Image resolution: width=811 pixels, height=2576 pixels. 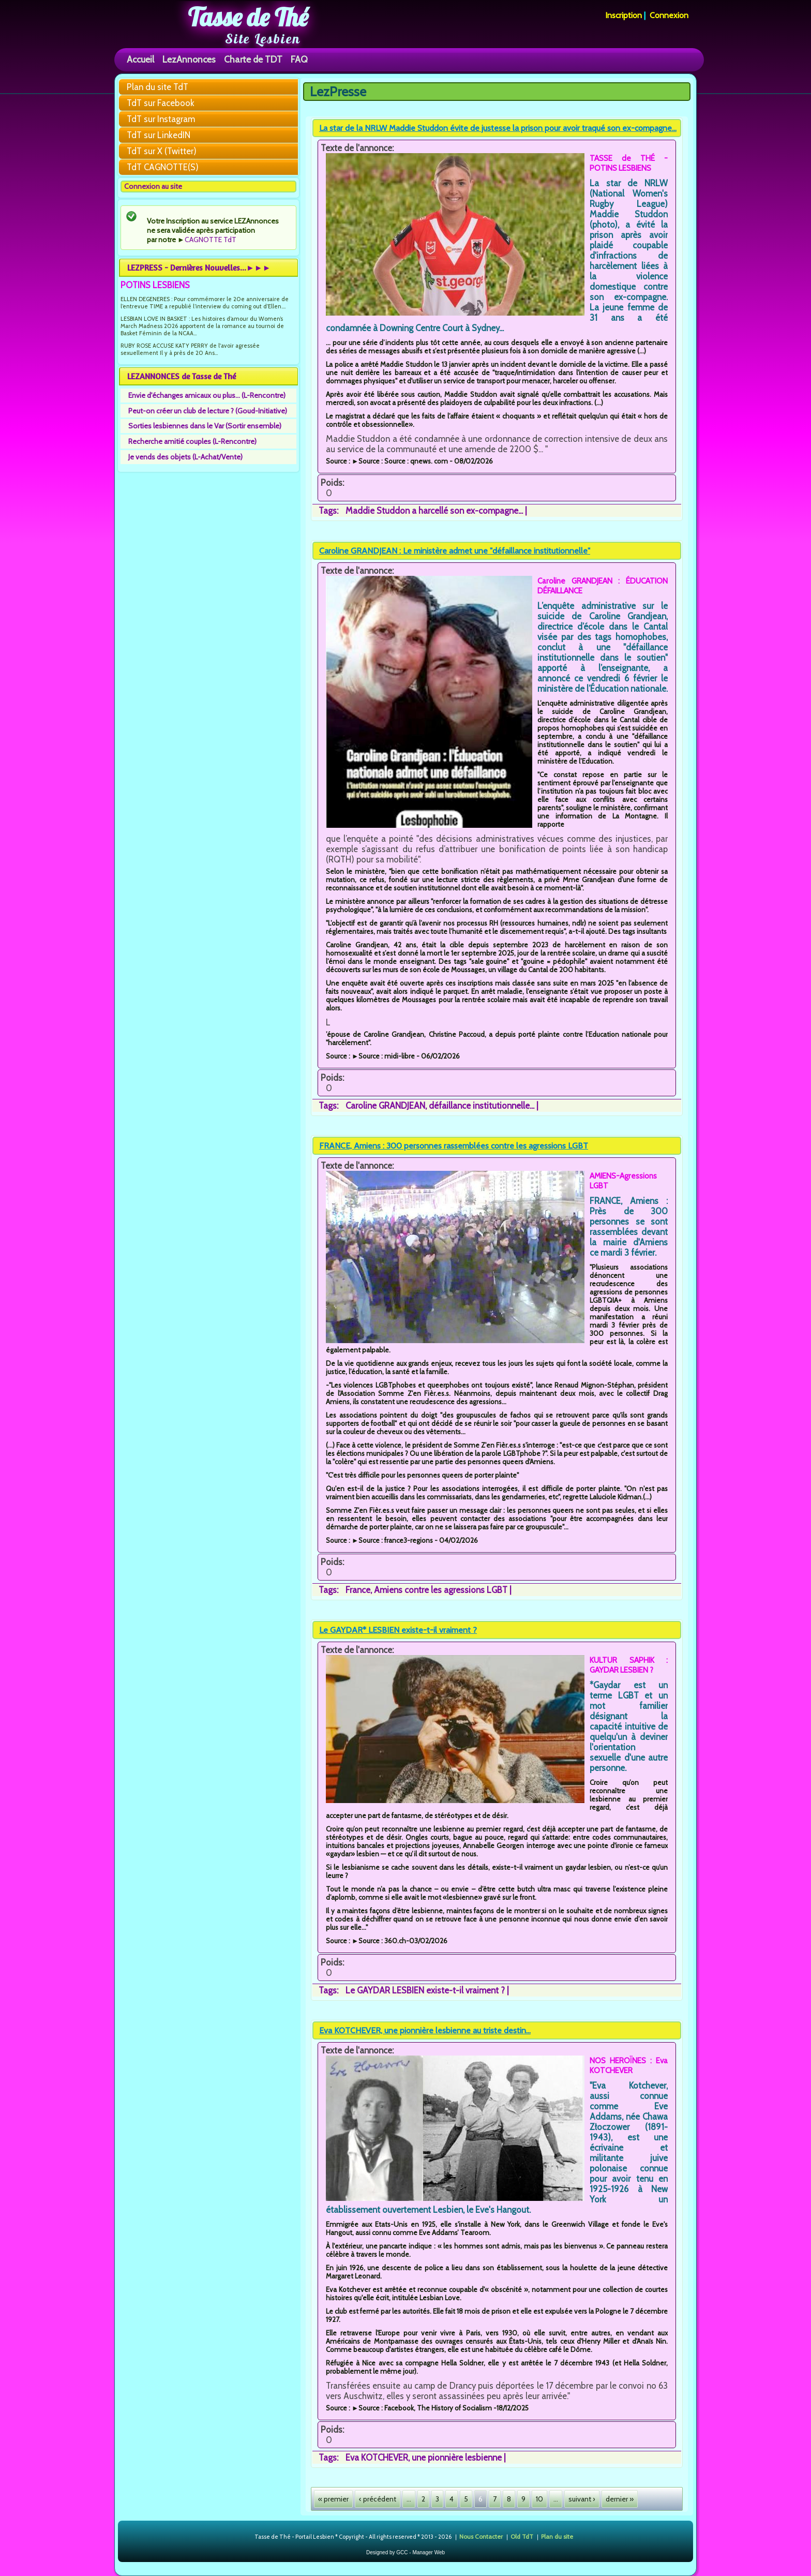 I want to click on FRANCE, Amiens : 300 personnes rassemblées contre les agressions LGBT, so click(x=453, y=1146).